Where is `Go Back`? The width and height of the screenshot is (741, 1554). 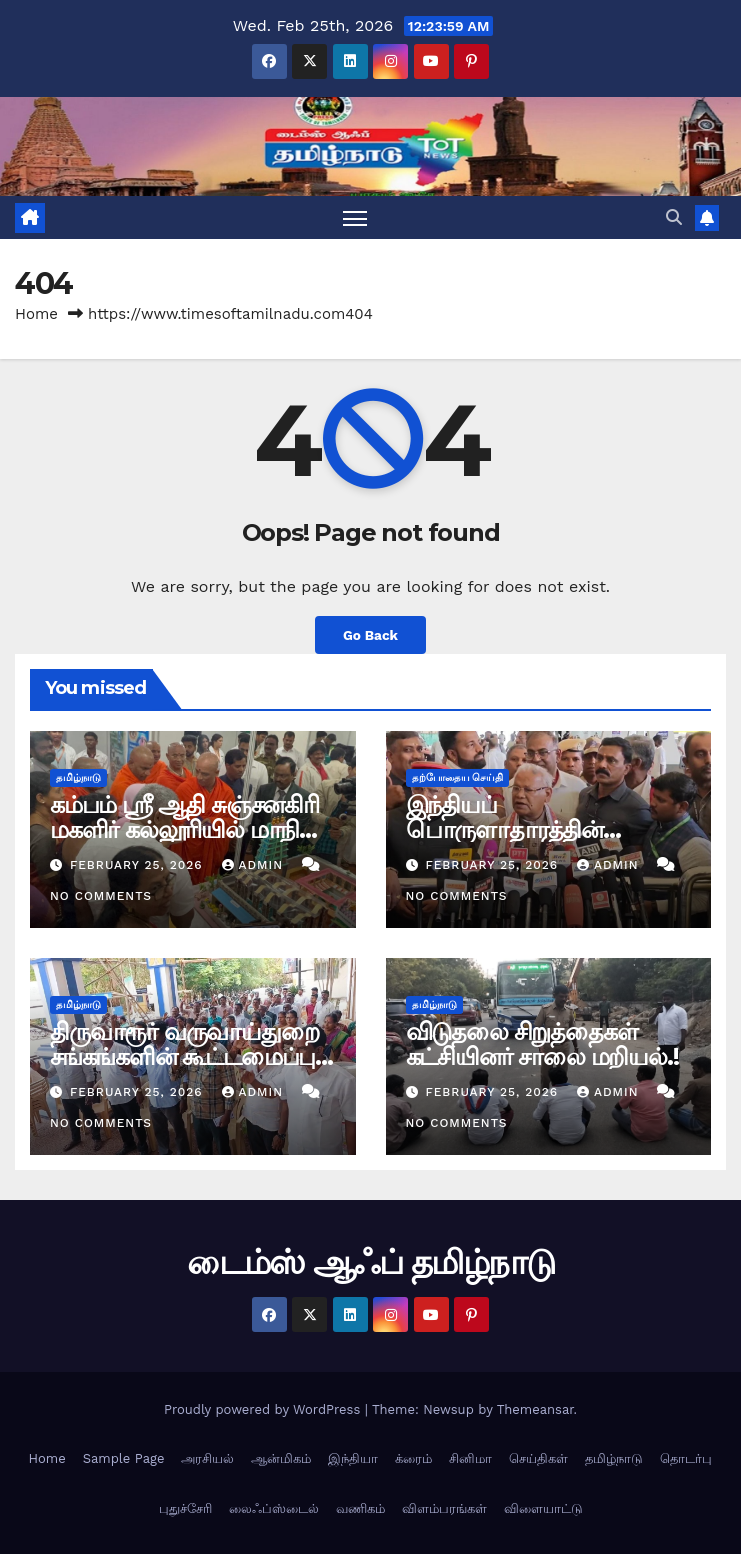 Go Back is located at coordinates (370, 635).